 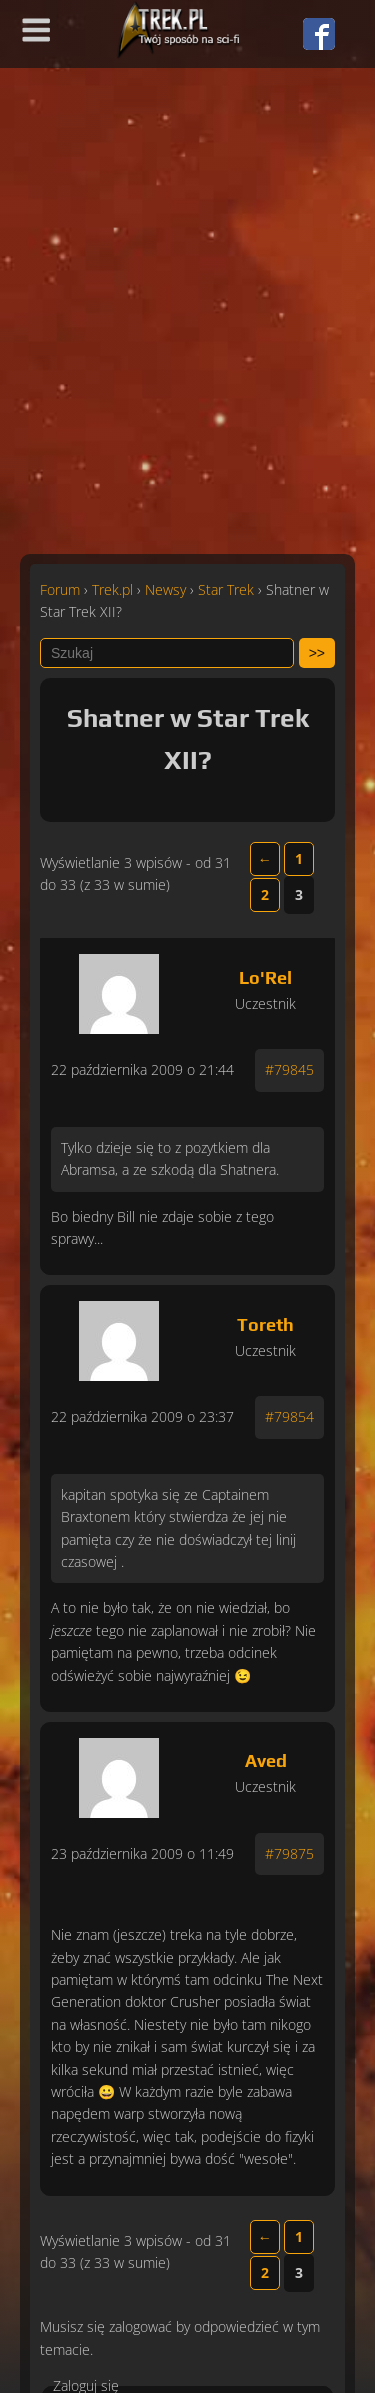 What do you see at coordinates (165, 589) in the screenshot?
I see `Newsy` at bounding box center [165, 589].